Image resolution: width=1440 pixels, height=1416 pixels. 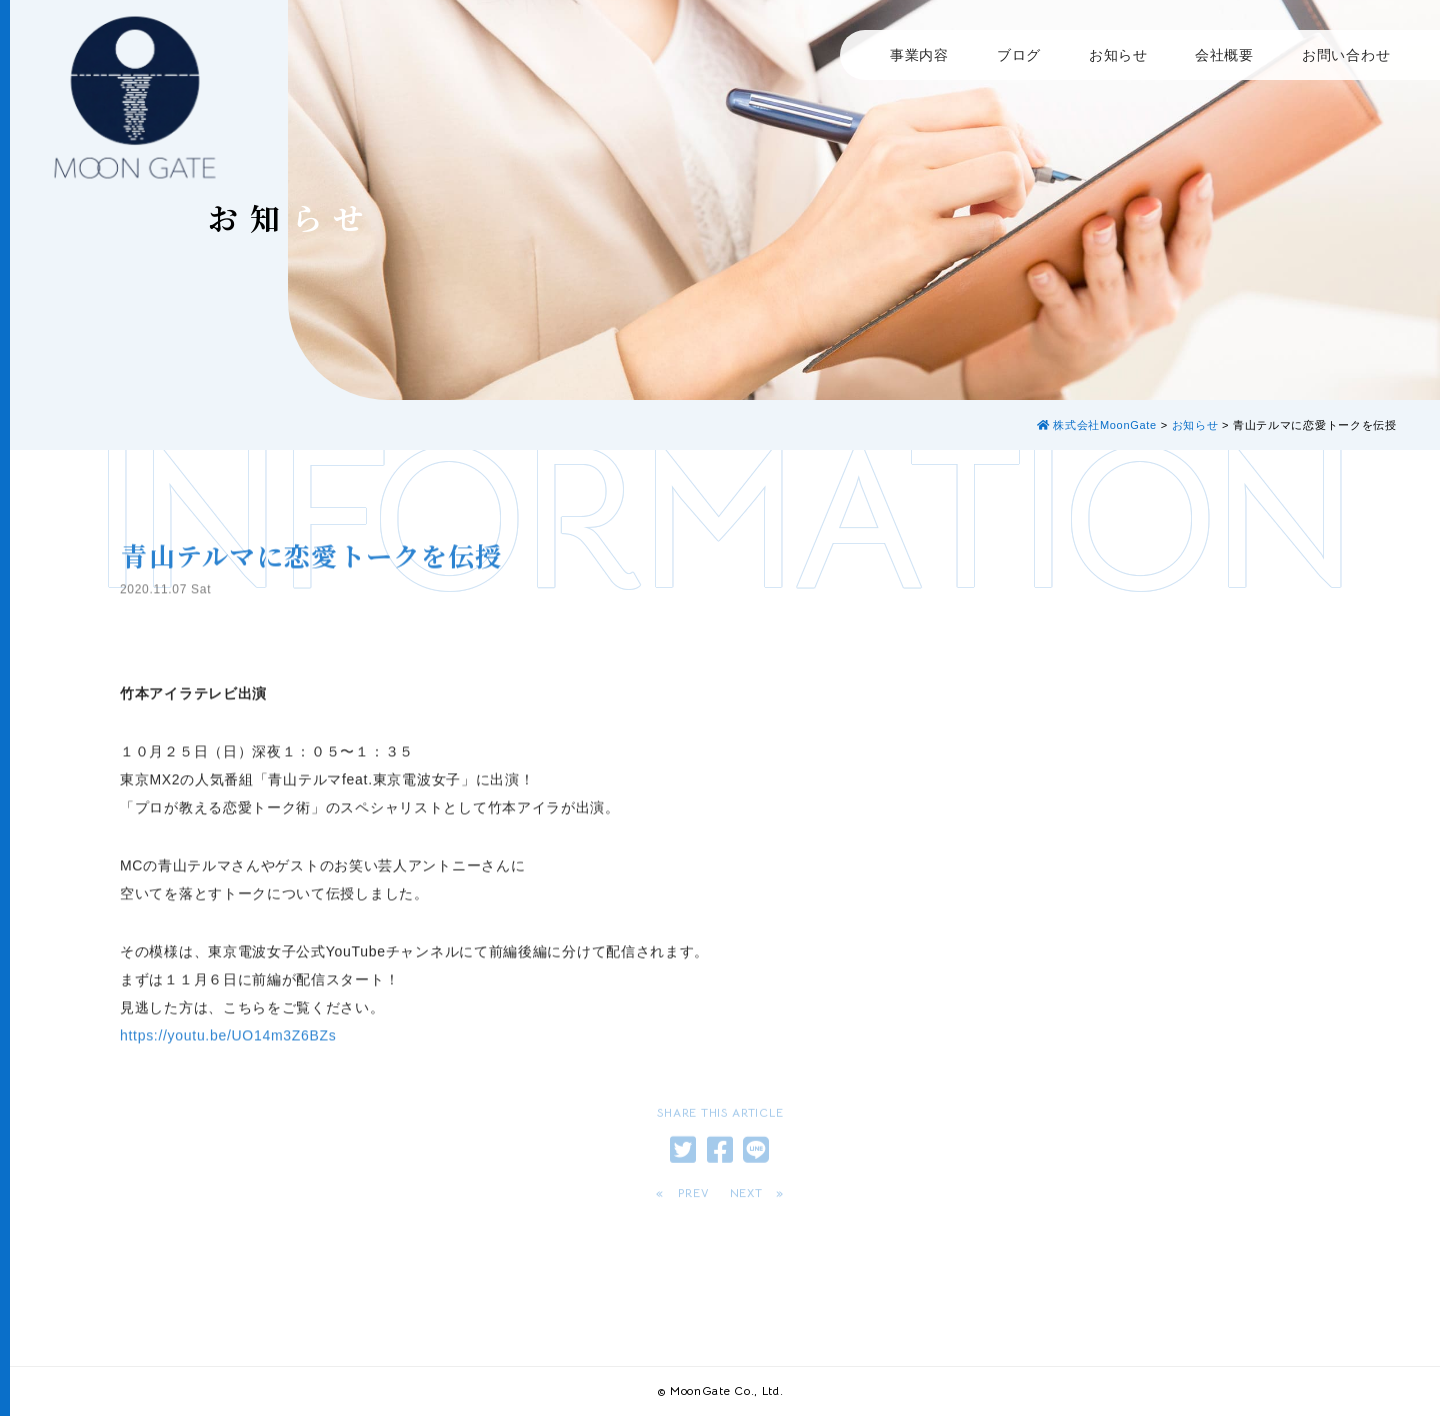 I want to click on https://youtu.be/UO14m3Z6BZs, so click(x=228, y=1063).